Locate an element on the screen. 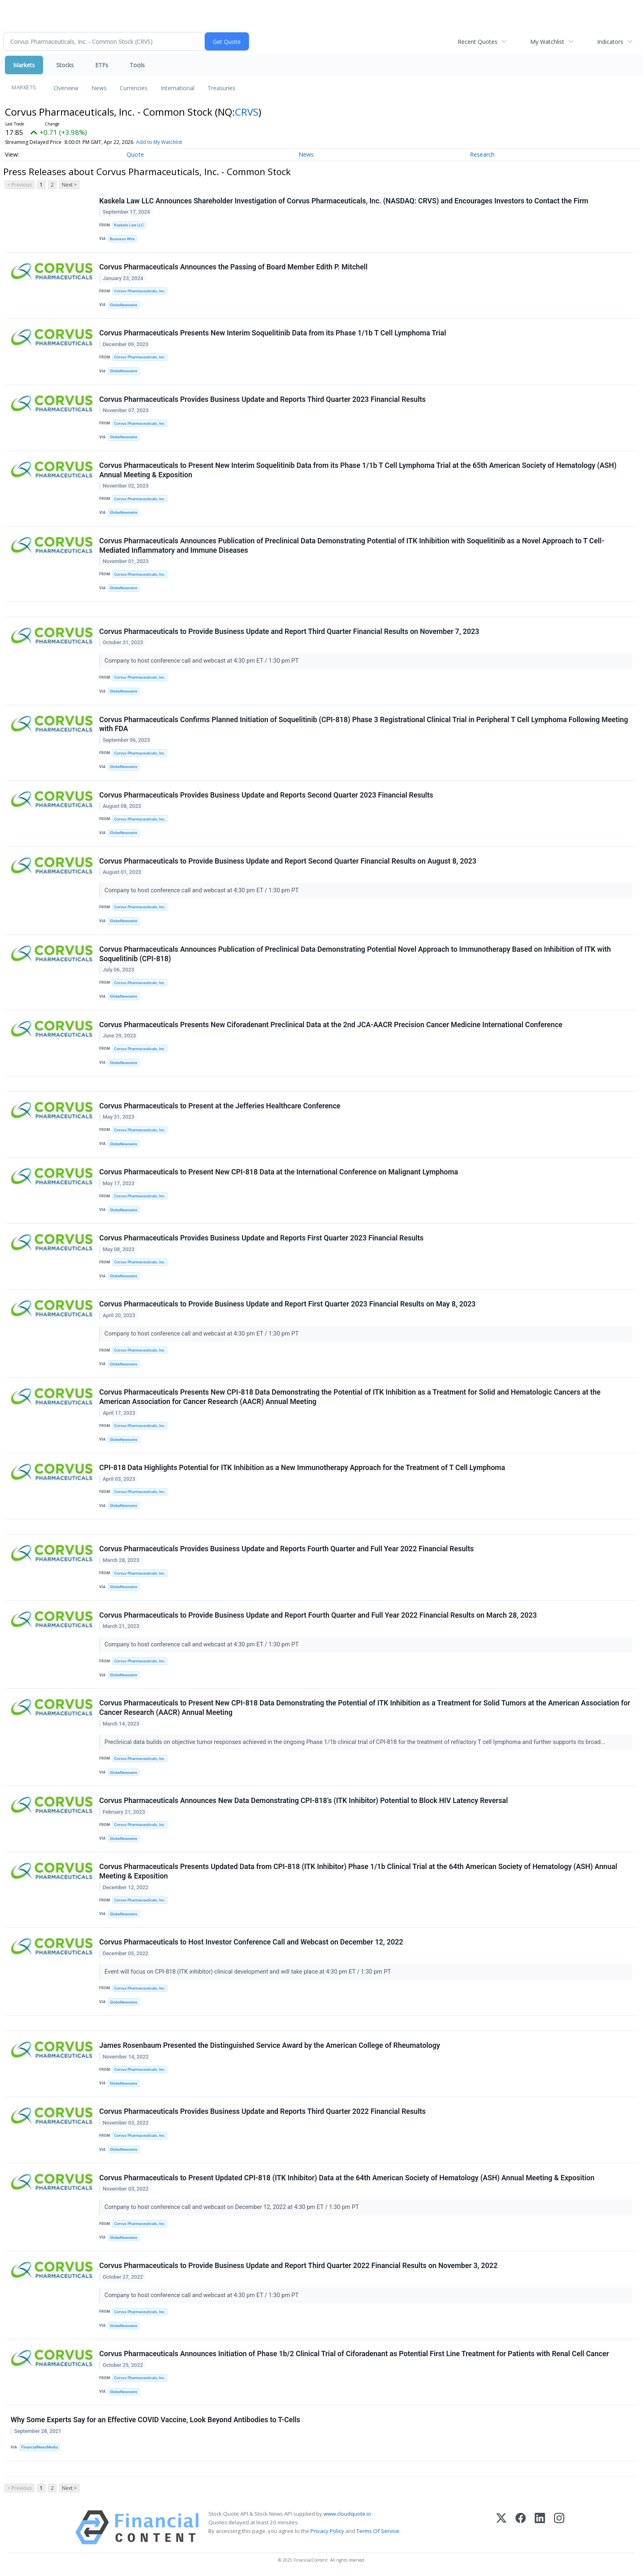  Indicators is located at coordinates (610, 42).